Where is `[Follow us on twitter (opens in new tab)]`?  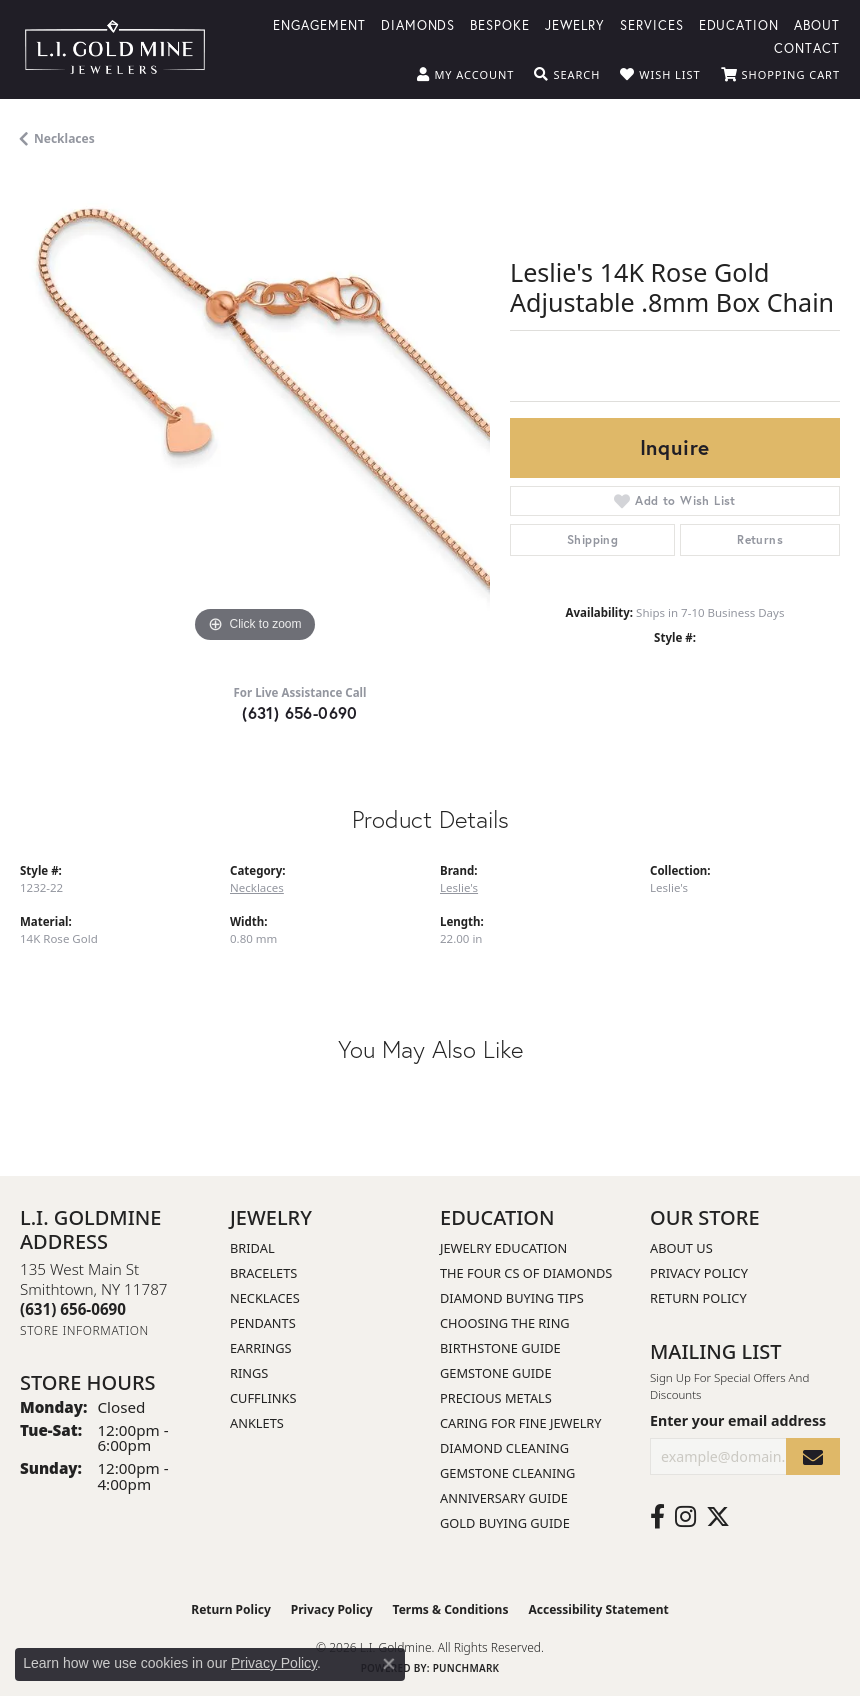
[Follow us on twitter (opens in new tab)] is located at coordinates (718, 1517).